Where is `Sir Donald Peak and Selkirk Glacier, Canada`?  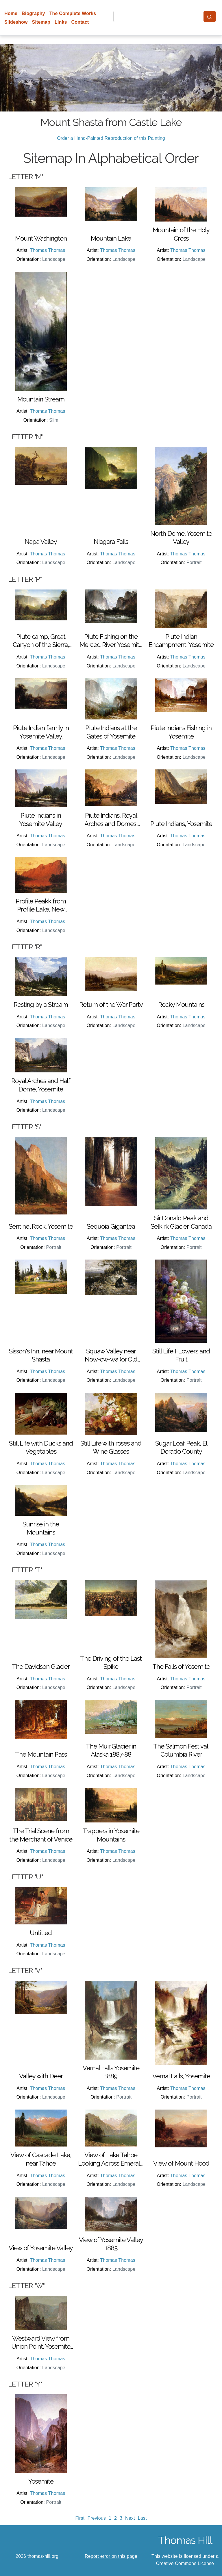 Sir Donald Peak and Selkirk Glacier, Canada is located at coordinates (181, 1222).